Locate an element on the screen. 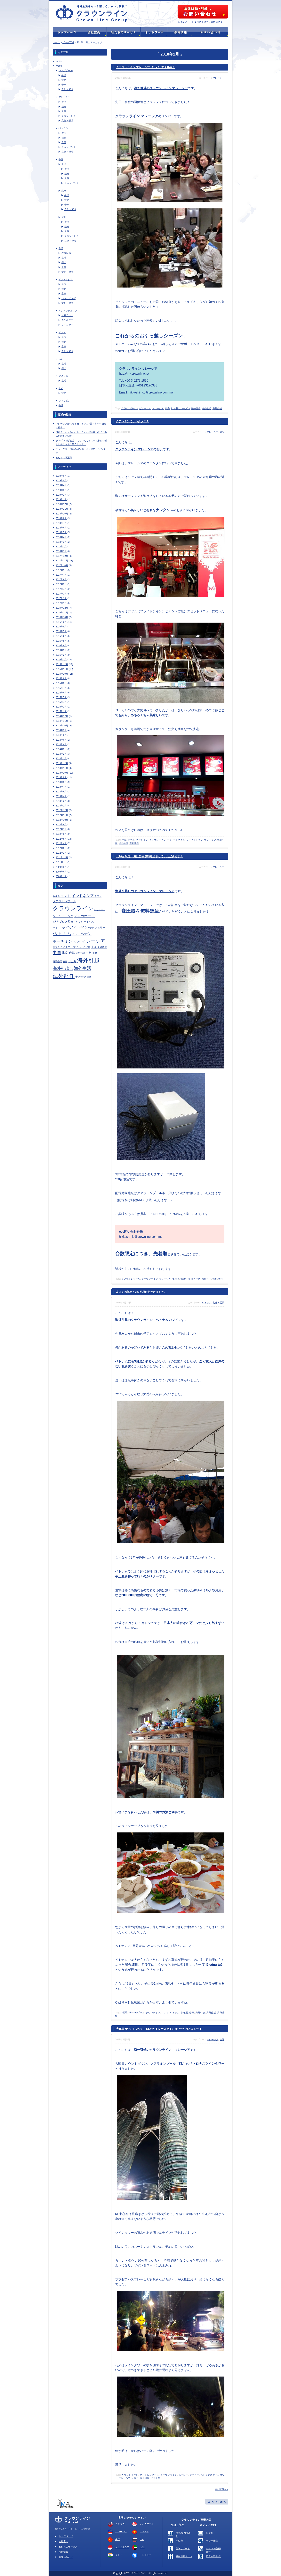  2017年11月 is located at coordinates (62, 560).